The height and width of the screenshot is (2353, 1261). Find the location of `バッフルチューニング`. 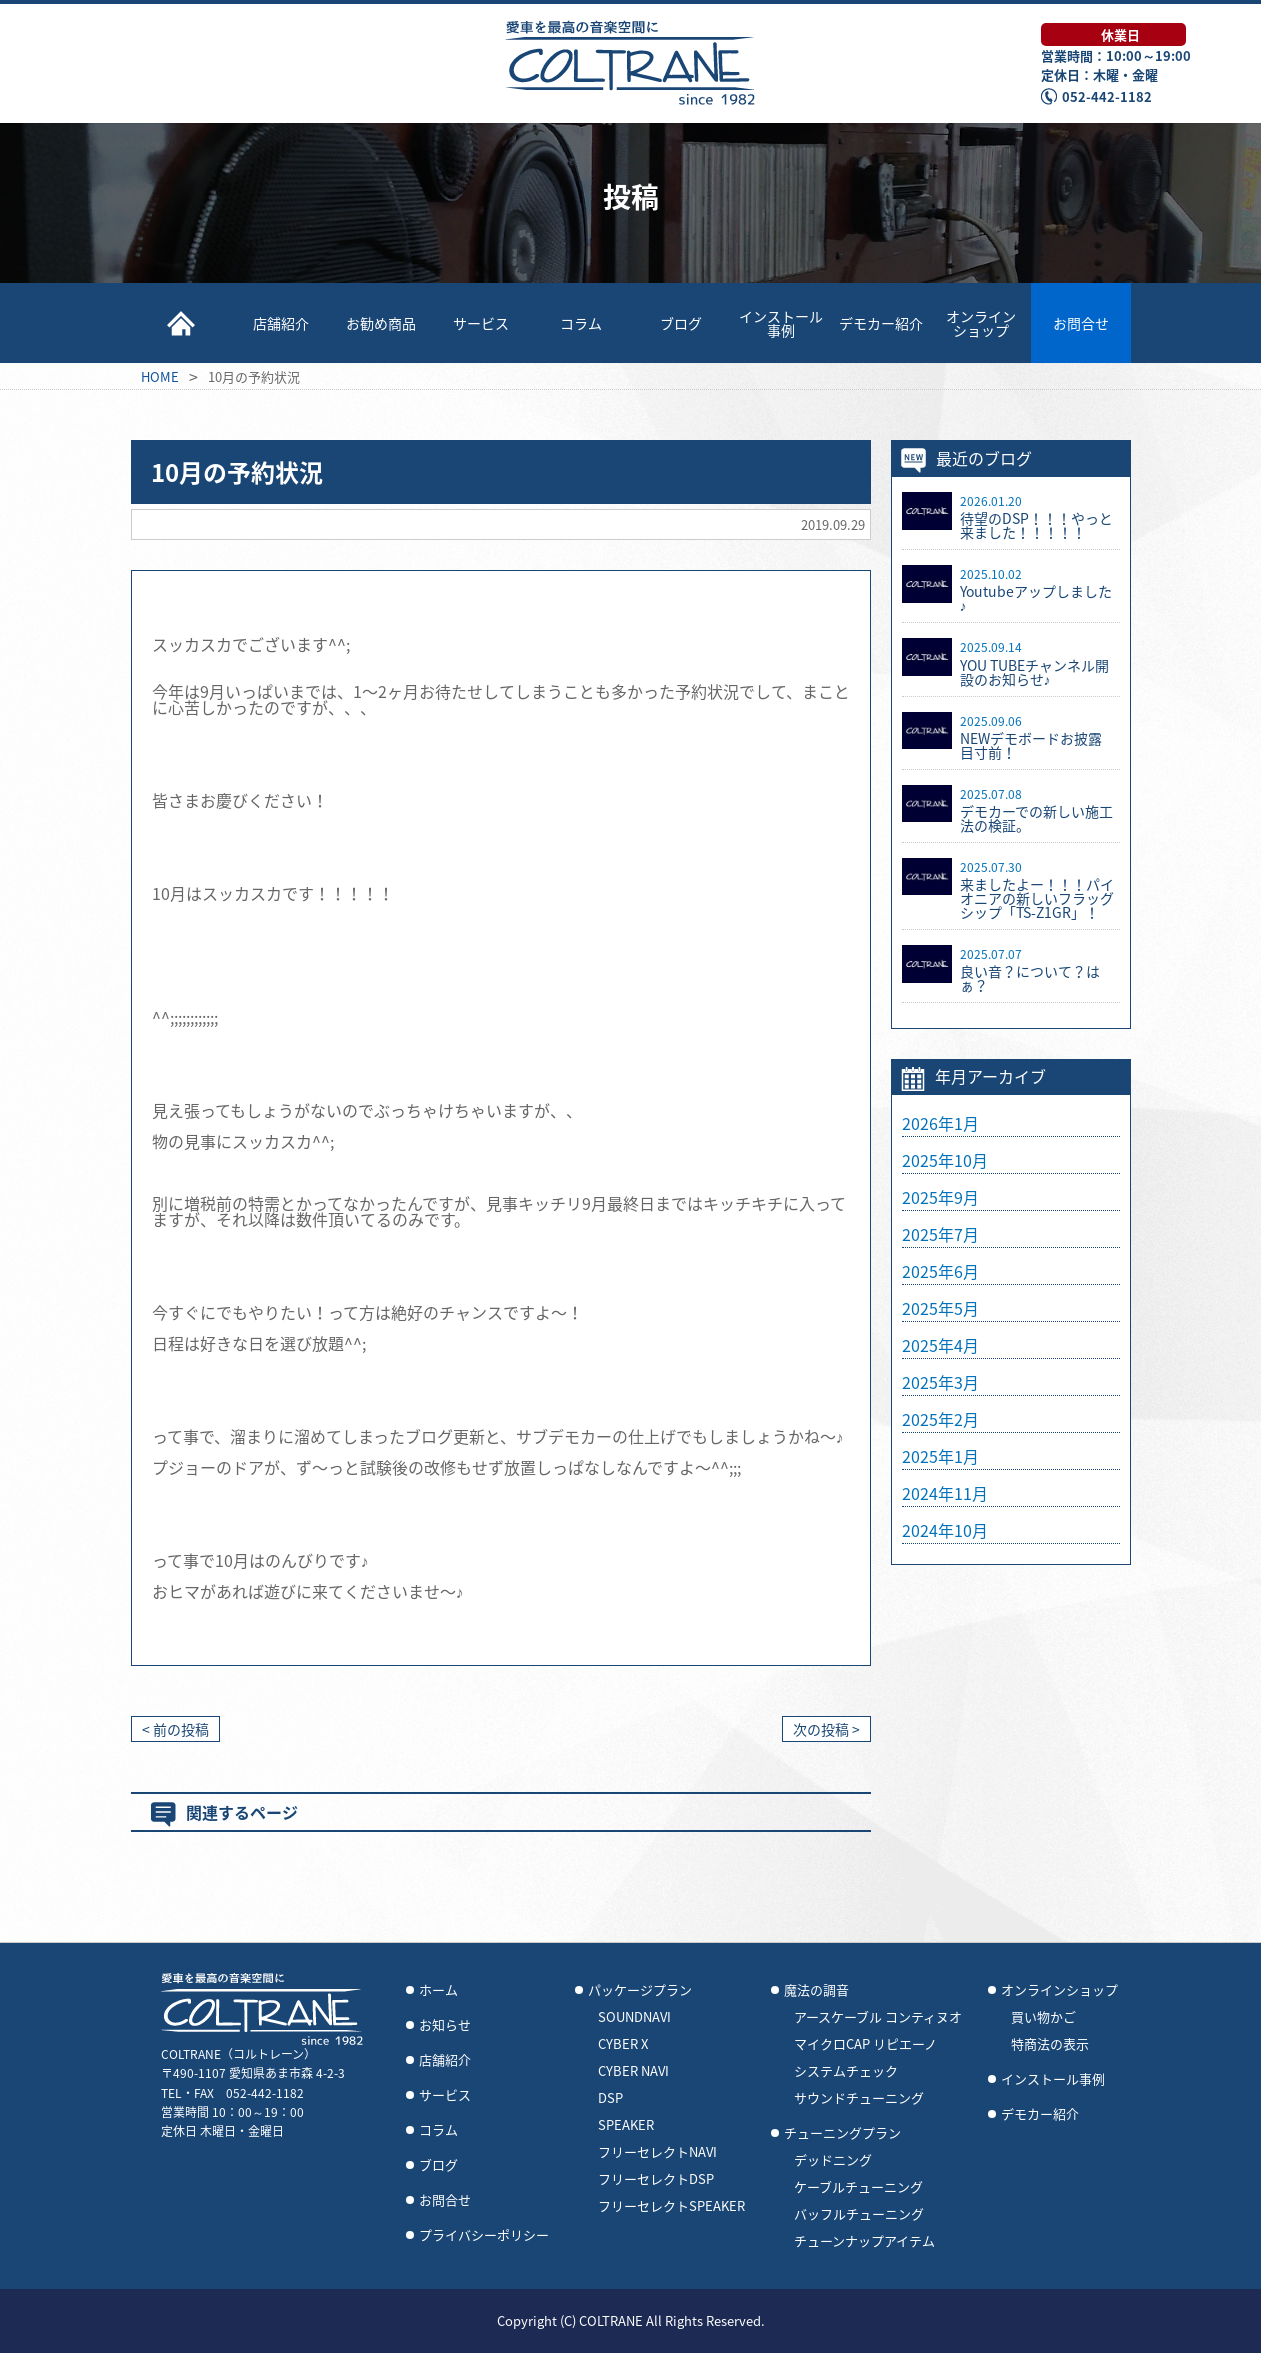

バッフルチューニング is located at coordinates (859, 2214).